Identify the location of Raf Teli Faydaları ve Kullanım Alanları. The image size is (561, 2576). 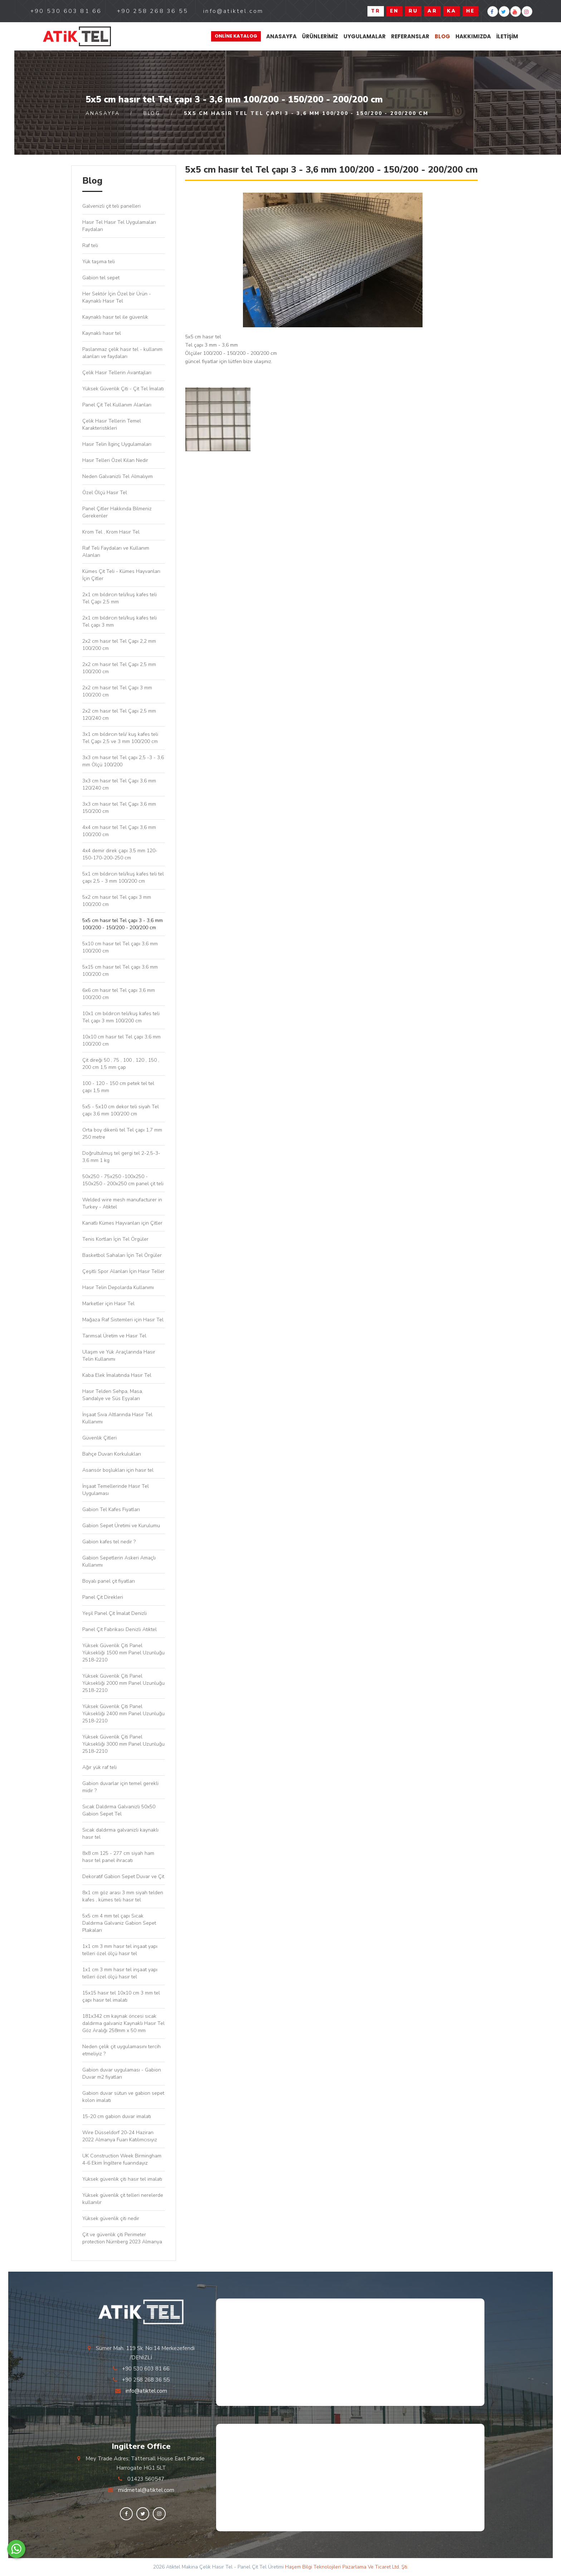
(115, 552).